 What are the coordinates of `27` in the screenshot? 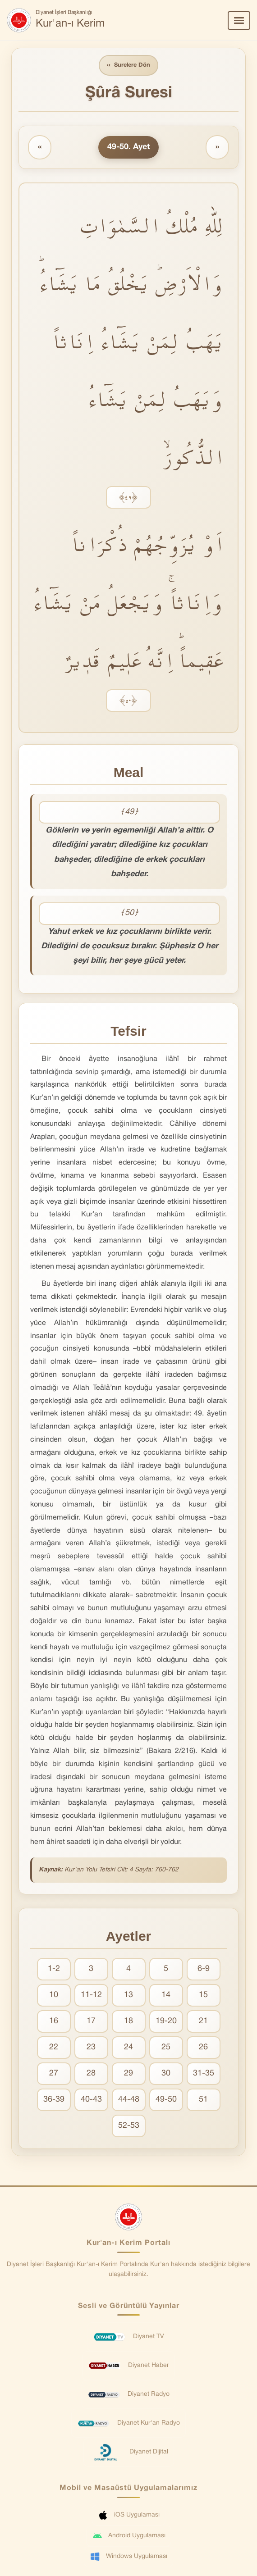 It's located at (53, 2073).